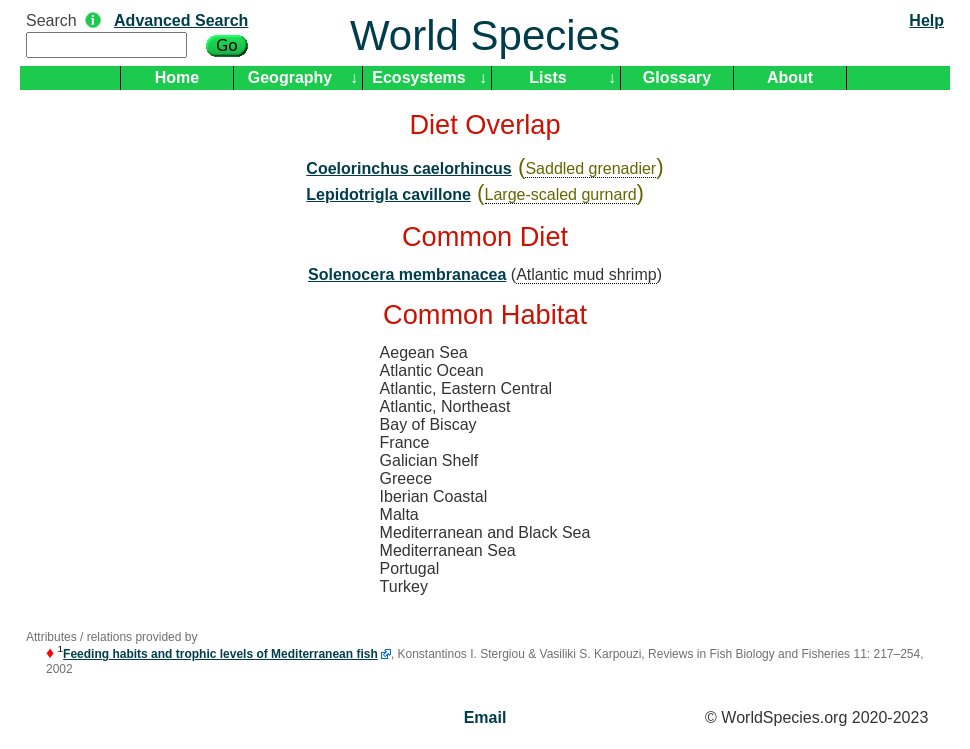 The height and width of the screenshot is (749, 970). Describe the element at coordinates (290, 77) in the screenshot. I see `Geography` at that location.